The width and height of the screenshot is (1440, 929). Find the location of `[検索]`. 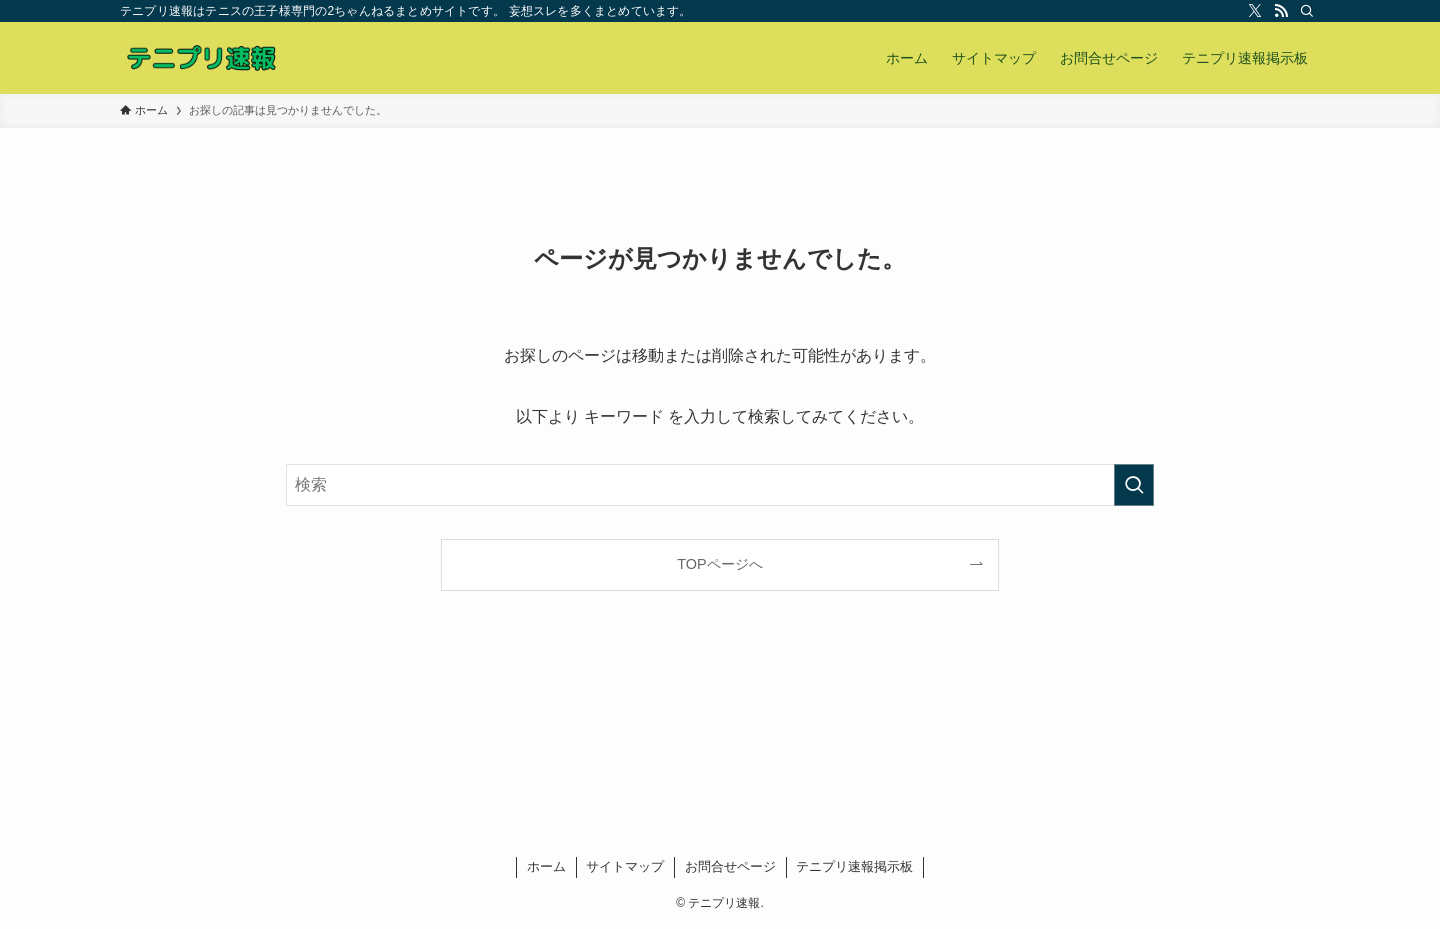

[検索] is located at coordinates (1307, 11).